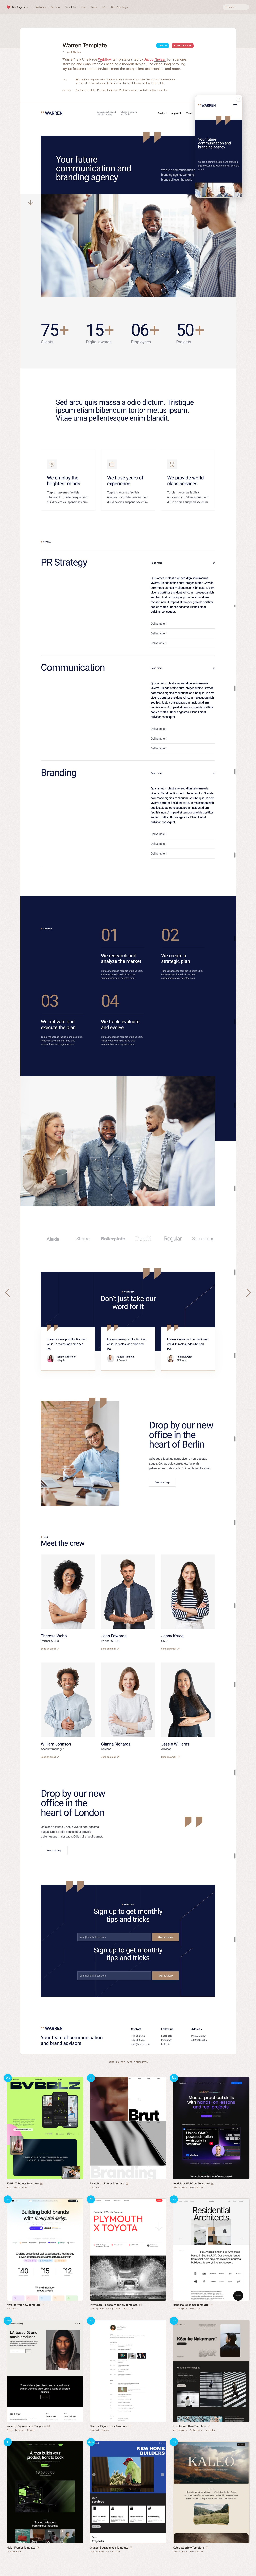 This screenshot has height=2576, width=256. What do you see at coordinates (189, 2426) in the screenshot?
I see `Kosuke Webflow Template` at bounding box center [189, 2426].